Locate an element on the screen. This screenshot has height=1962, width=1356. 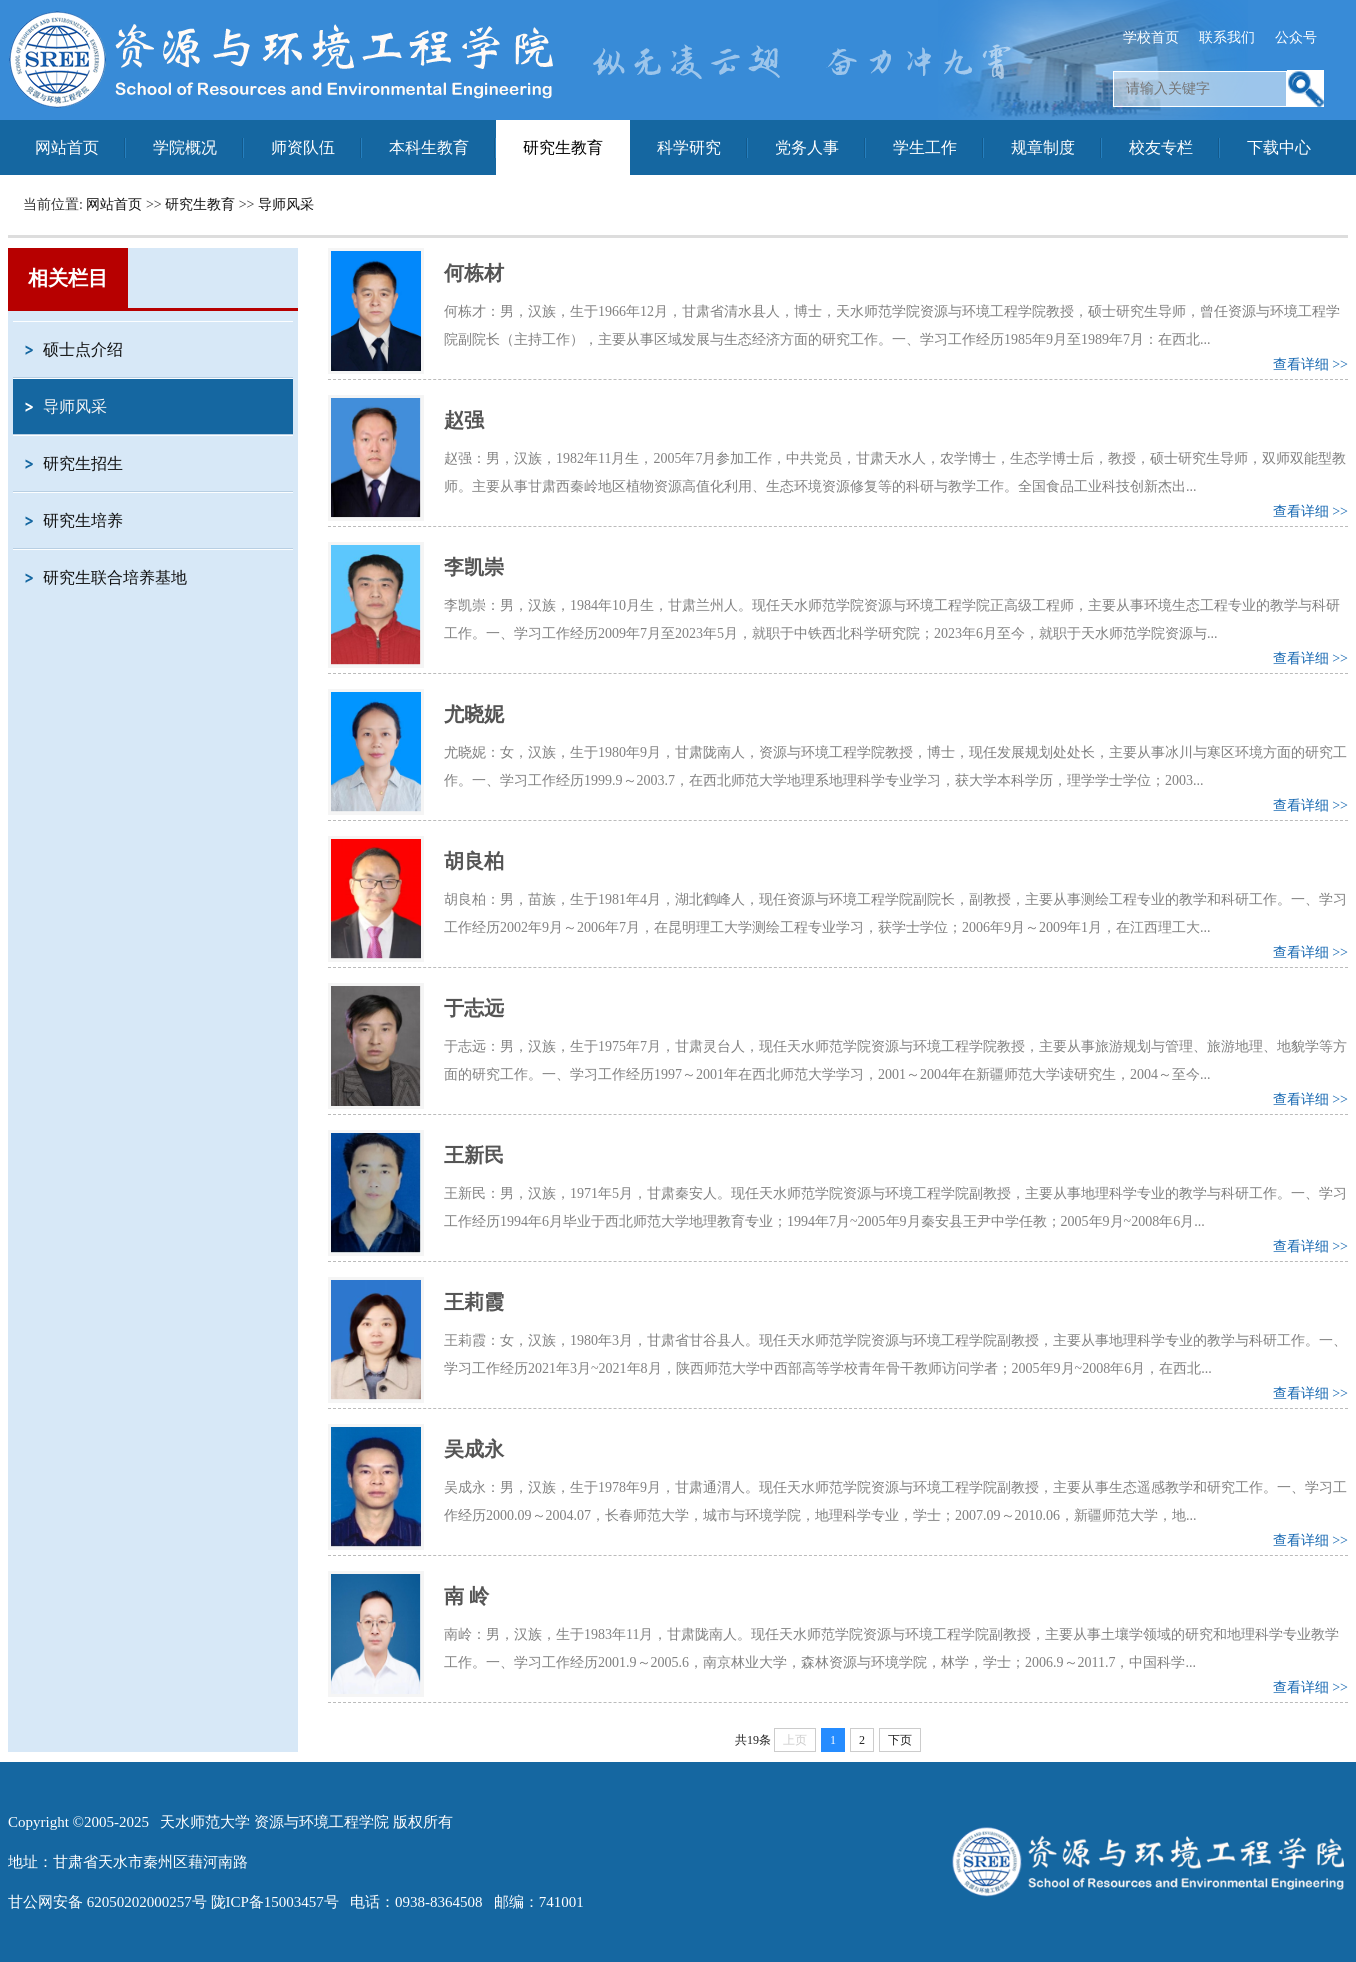
吴成永 is located at coordinates (474, 1449).